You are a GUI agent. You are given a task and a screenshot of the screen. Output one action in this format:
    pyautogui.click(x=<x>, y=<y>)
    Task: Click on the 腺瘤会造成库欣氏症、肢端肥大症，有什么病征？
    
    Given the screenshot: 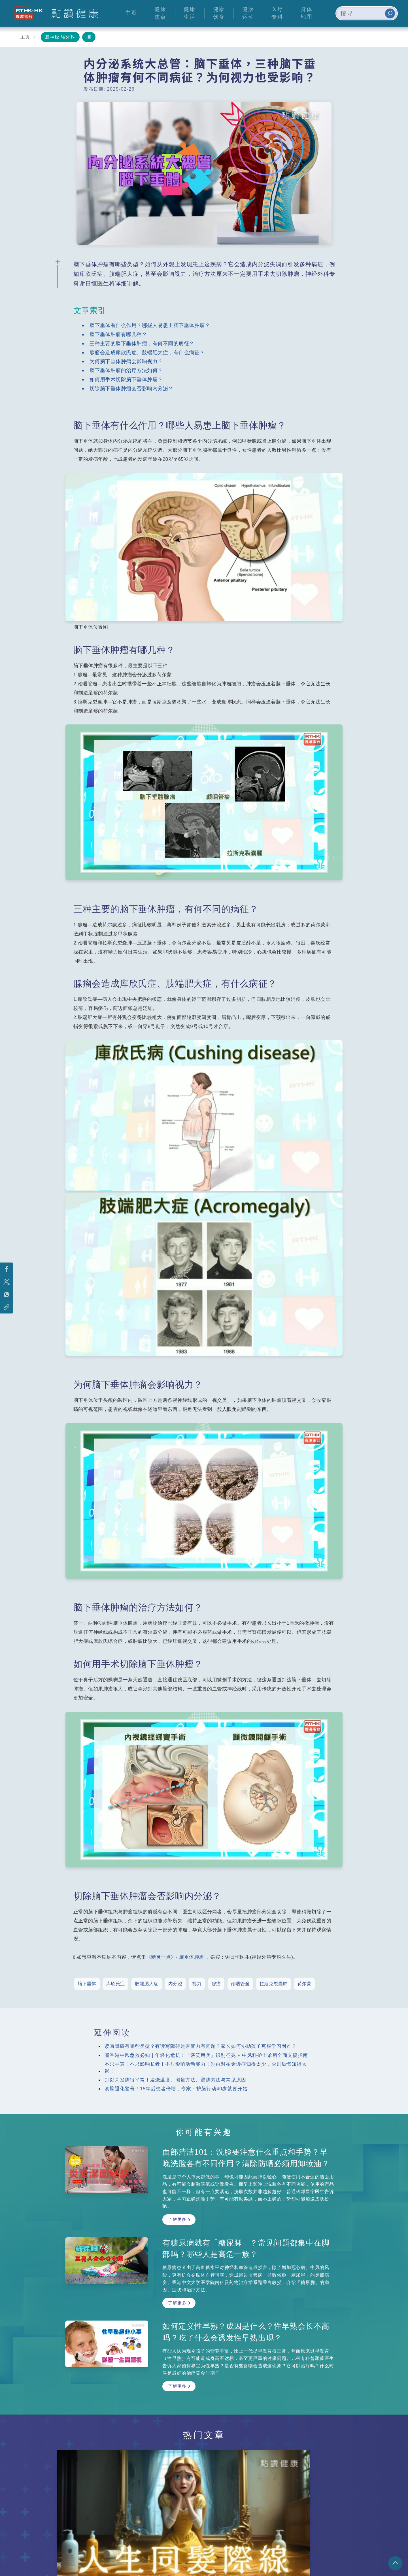 What is the action you would take?
    pyautogui.click(x=147, y=352)
    